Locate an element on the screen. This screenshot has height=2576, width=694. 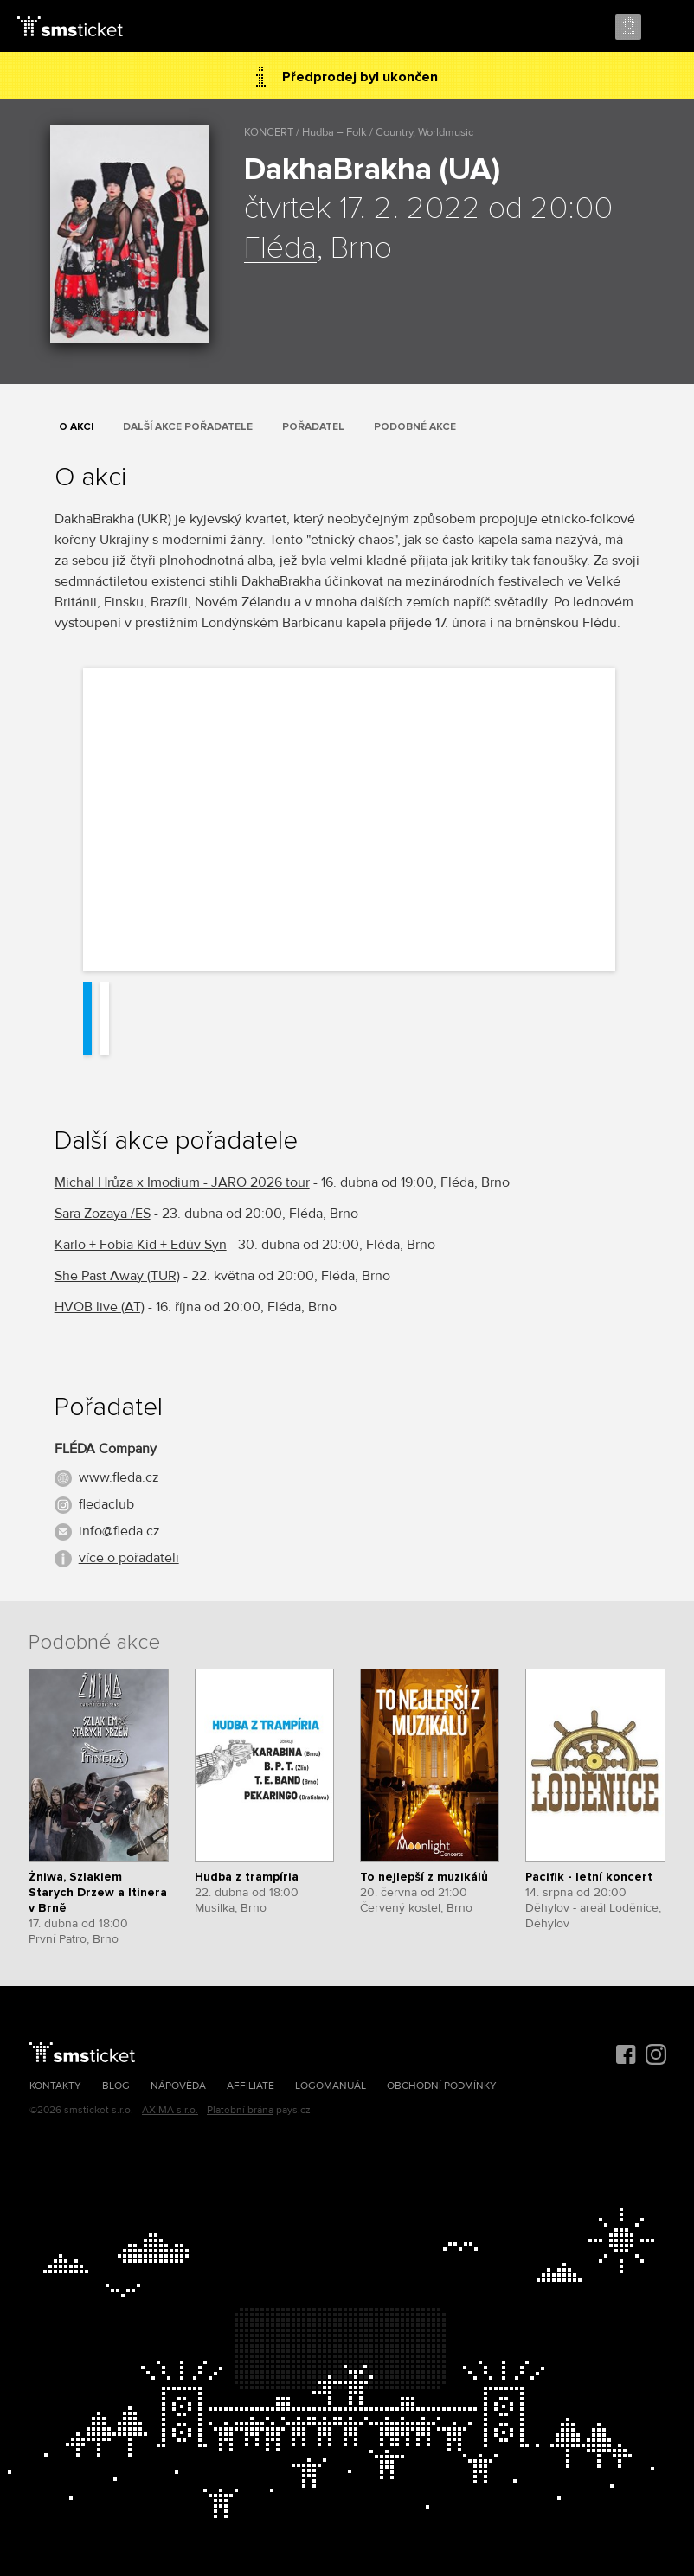
Affiliate is located at coordinates (250, 2085).